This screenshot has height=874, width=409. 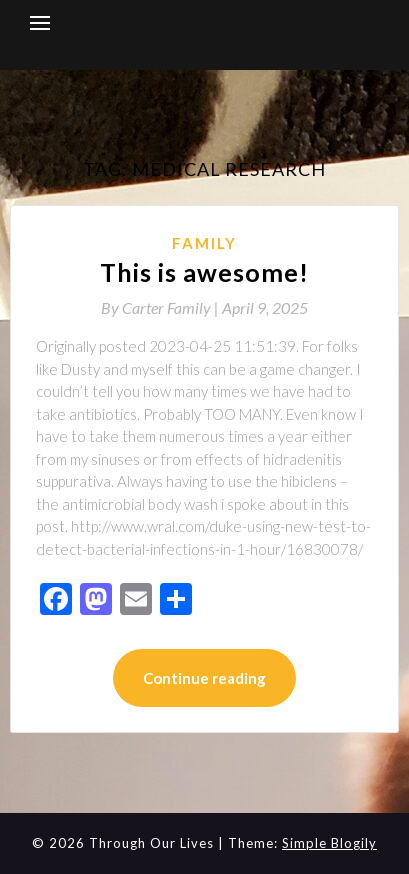 What do you see at coordinates (161, 307) in the screenshot?
I see `By` at bounding box center [161, 307].